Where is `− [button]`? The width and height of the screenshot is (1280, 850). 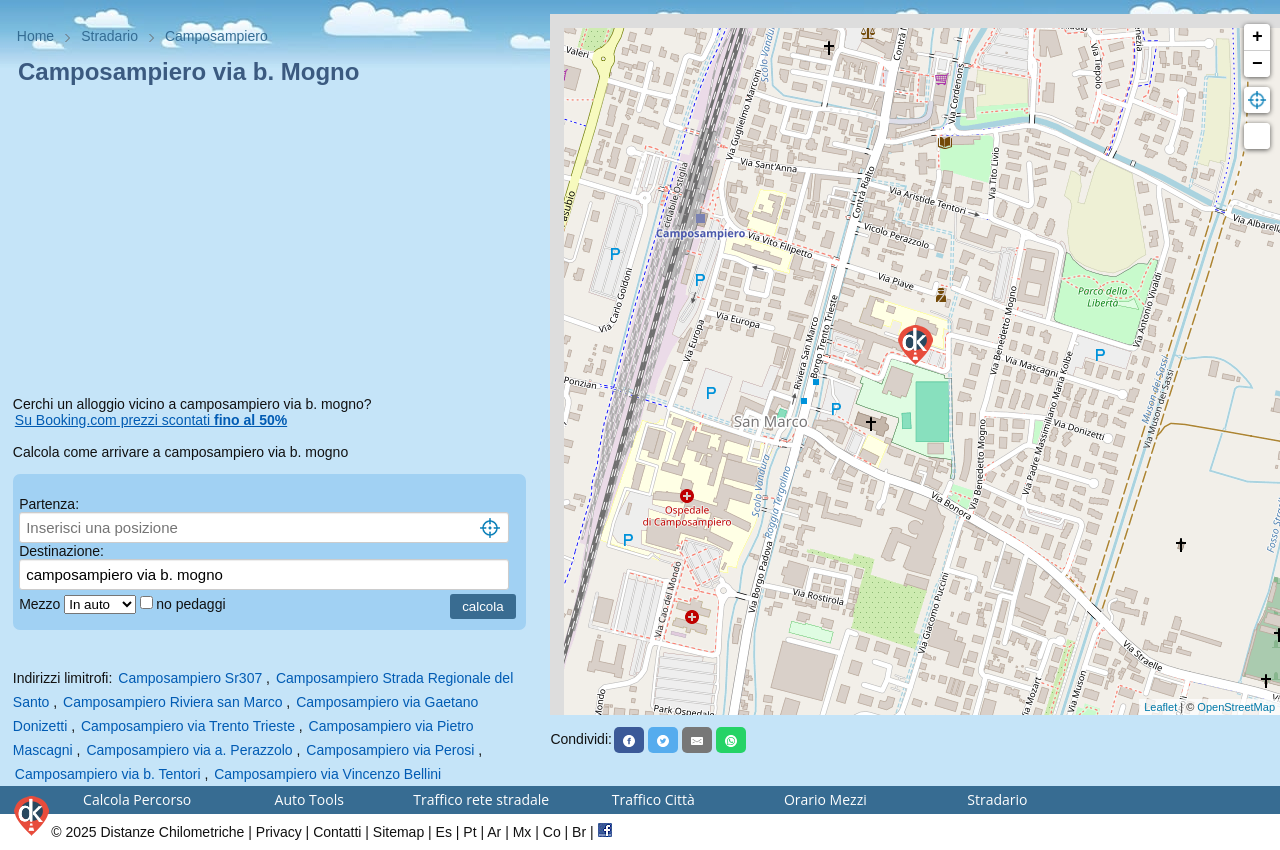
− [button] is located at coordinates (1257, 64).